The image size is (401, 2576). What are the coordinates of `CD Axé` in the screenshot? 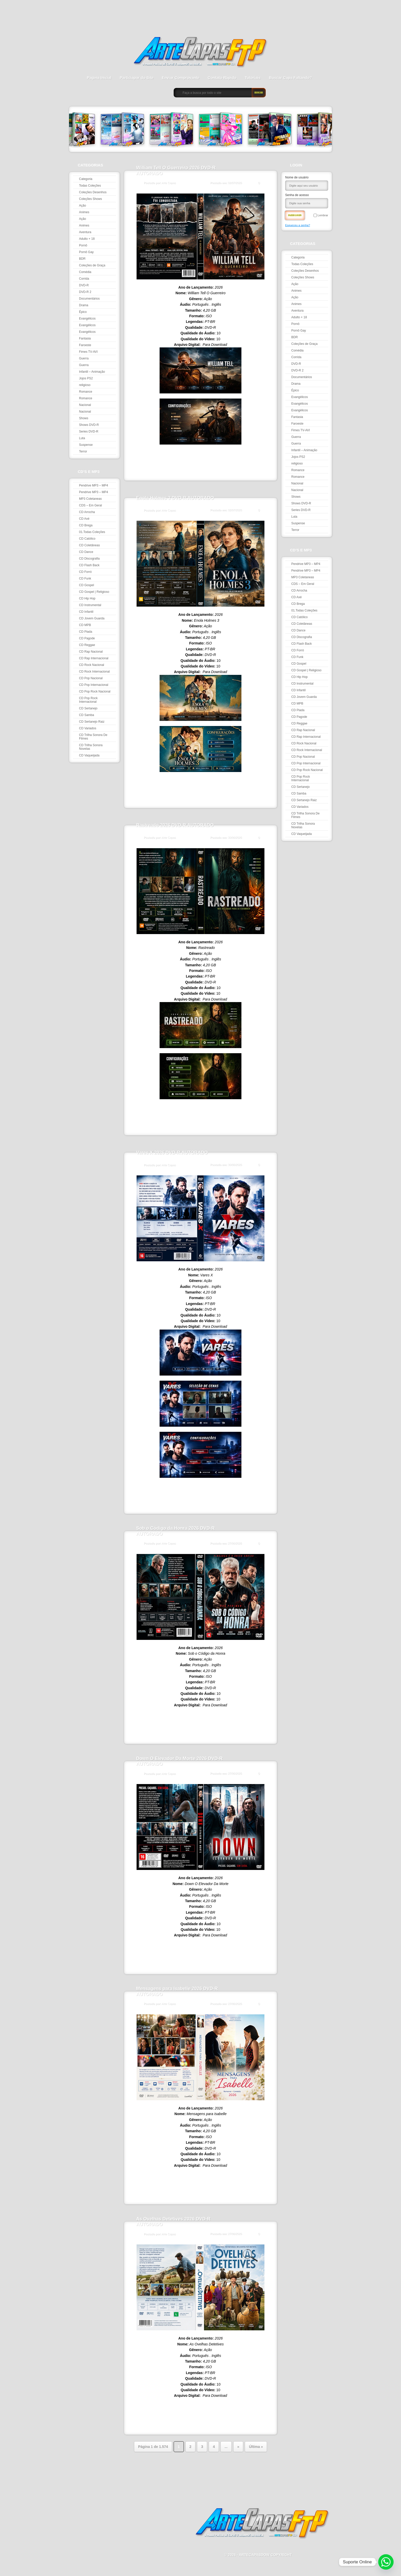 It's located at (84, 518).